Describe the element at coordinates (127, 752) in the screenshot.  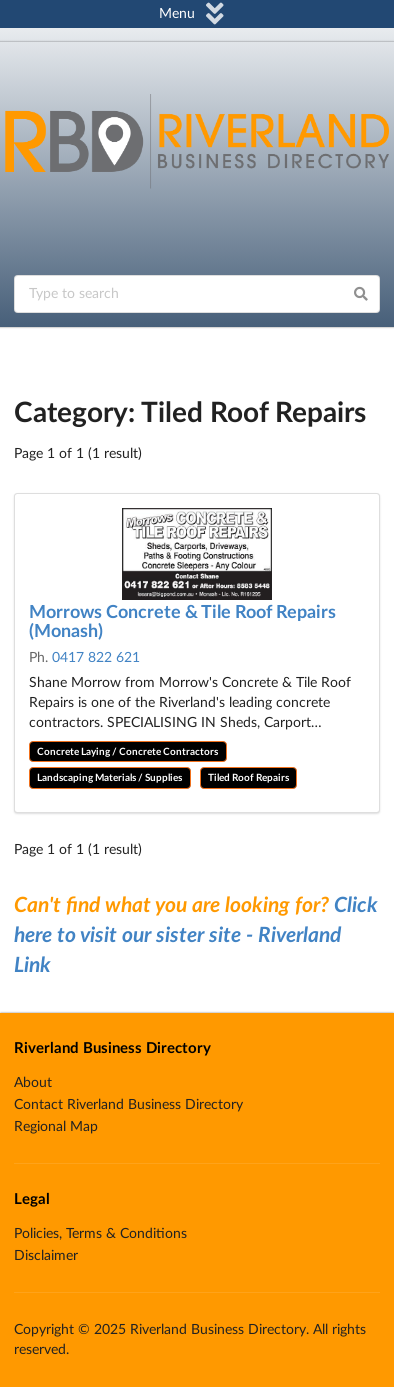
I see `Concrete Laying / Concrete Contractors` at that location.